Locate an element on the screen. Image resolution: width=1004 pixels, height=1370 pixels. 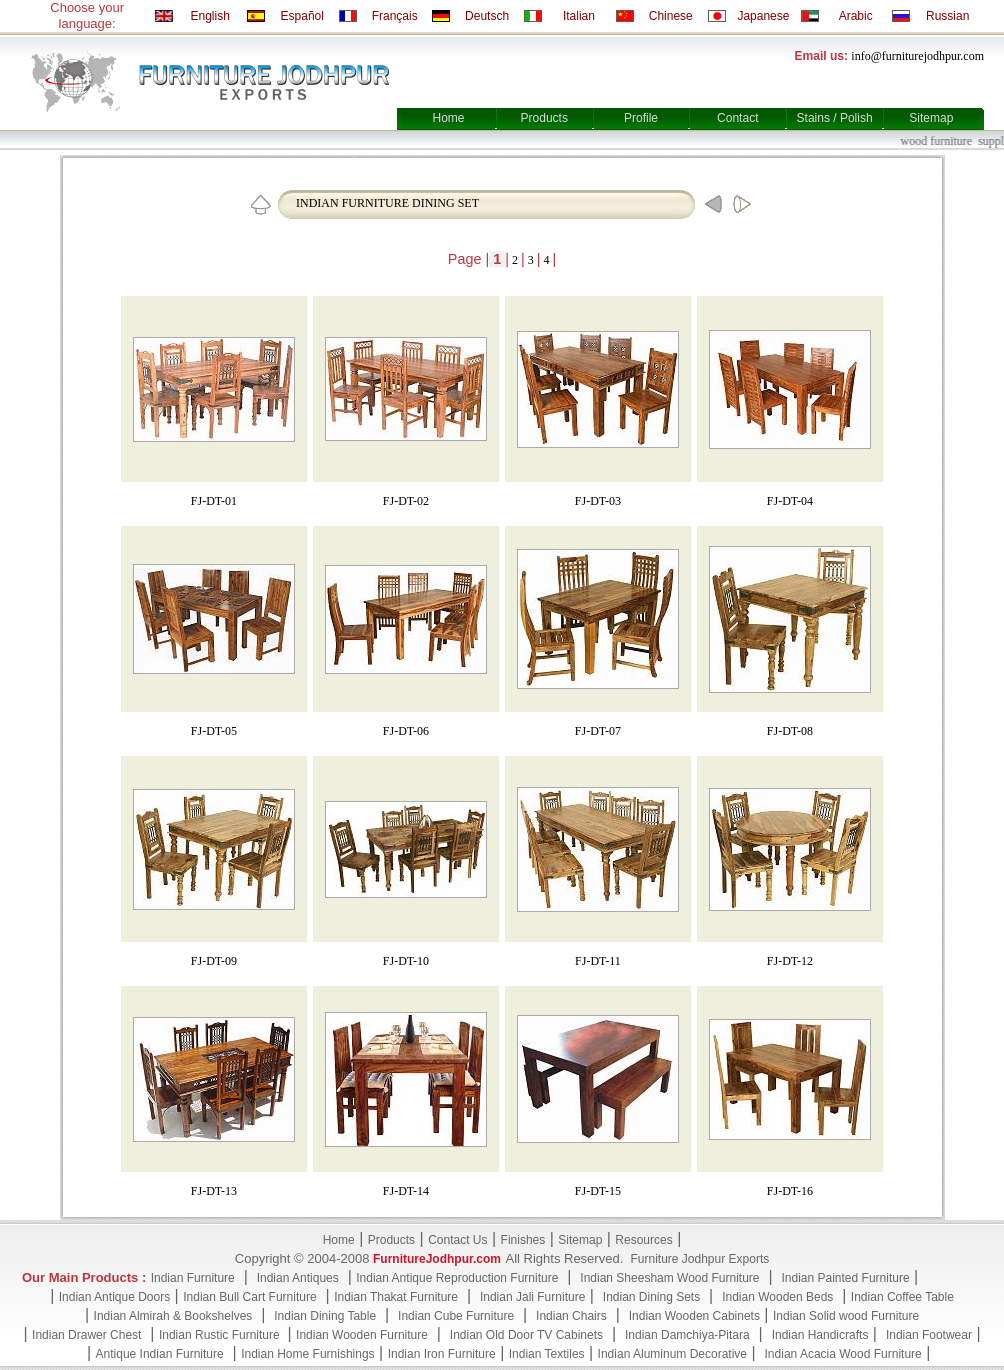
Indian Footwear is located at coordinates (929, 1335).